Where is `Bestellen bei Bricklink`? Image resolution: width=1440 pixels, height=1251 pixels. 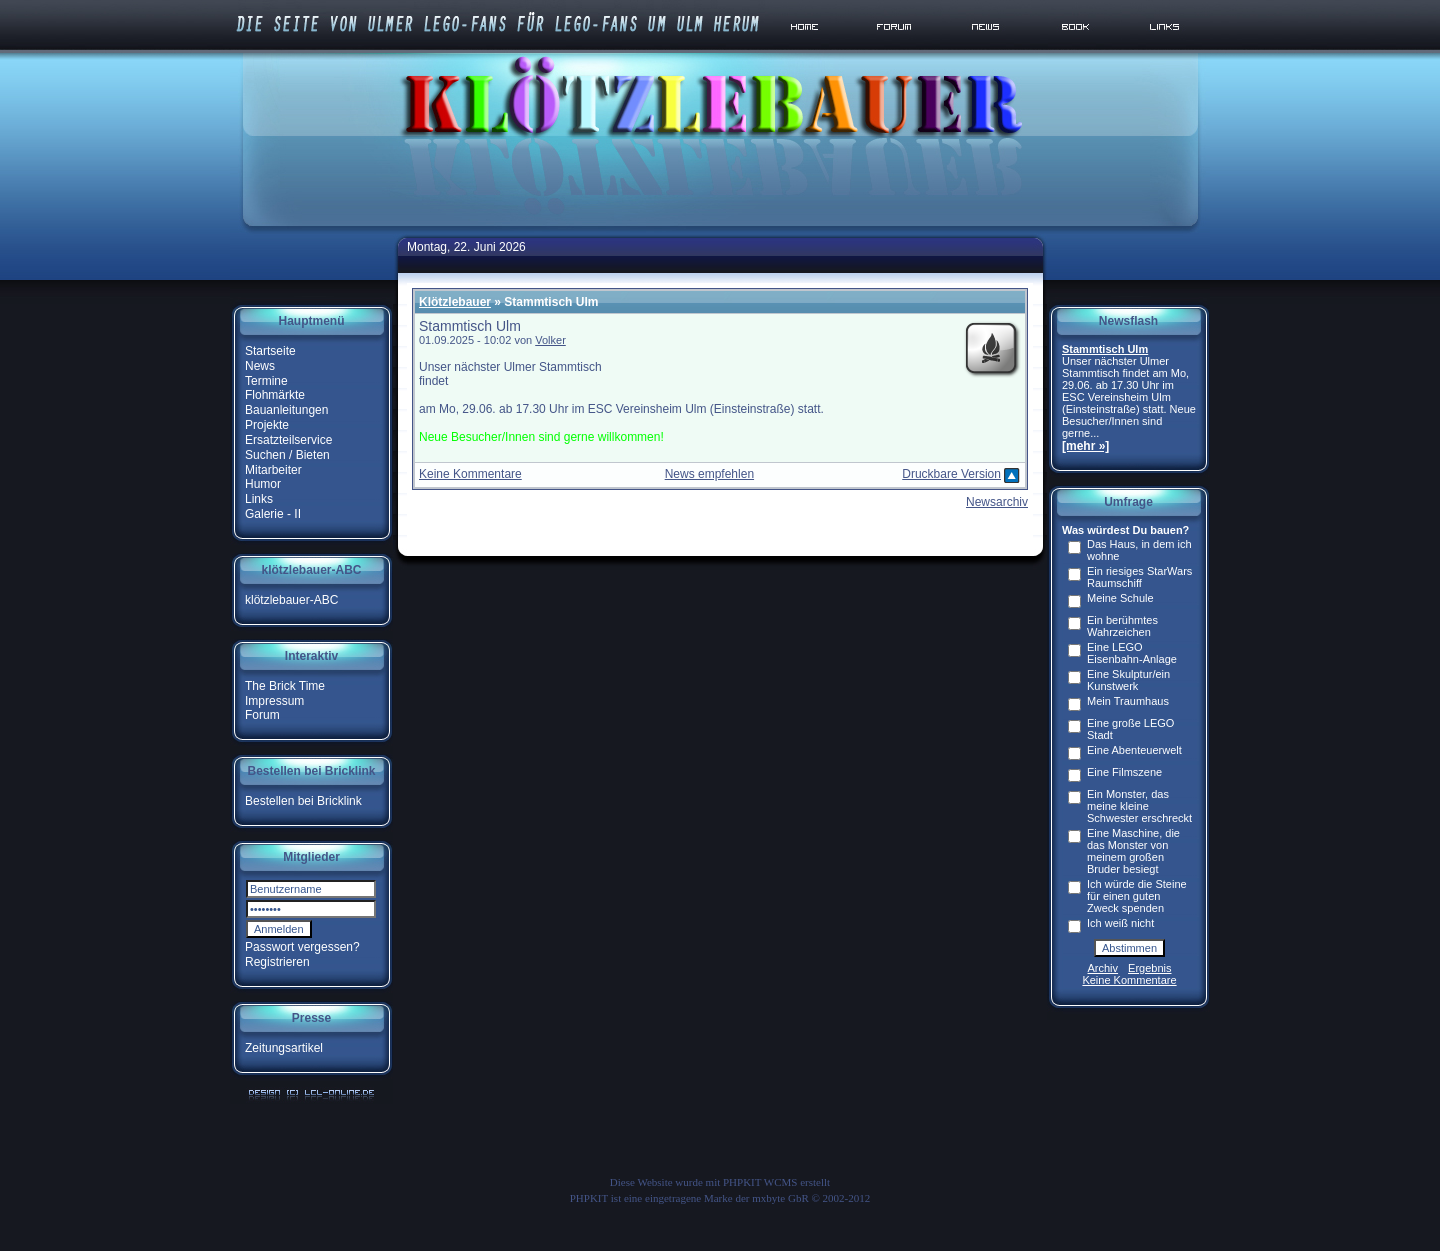 Bestellen bei Bricklink is located at coordinates (303, 801).